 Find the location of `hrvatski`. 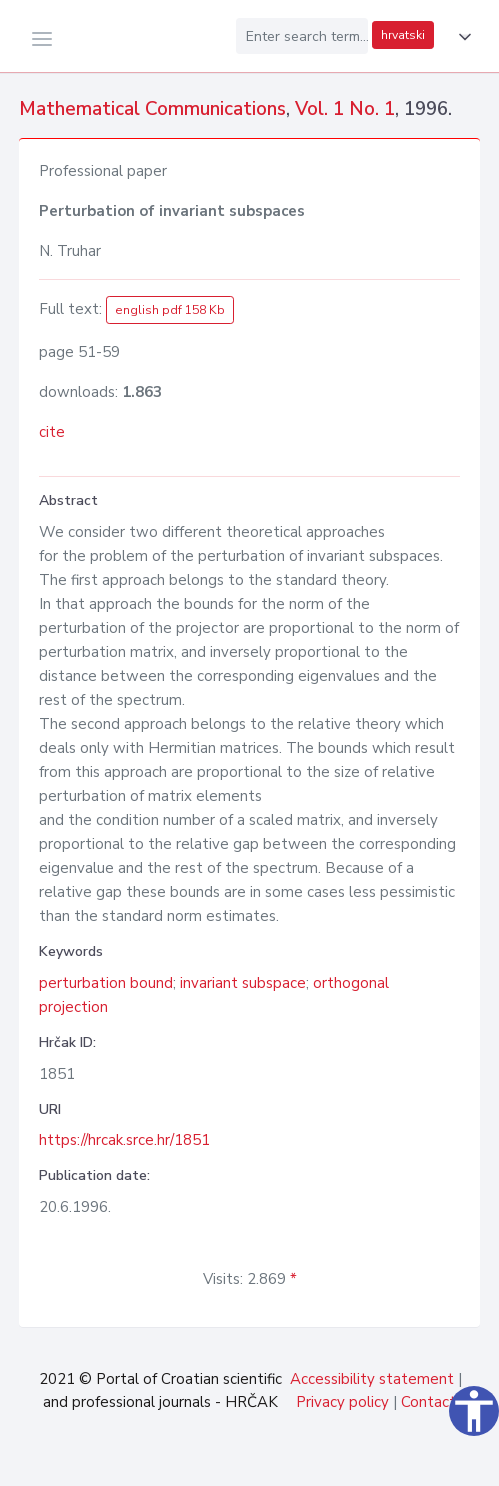

hrvatski is located at coordinates (403, 35).